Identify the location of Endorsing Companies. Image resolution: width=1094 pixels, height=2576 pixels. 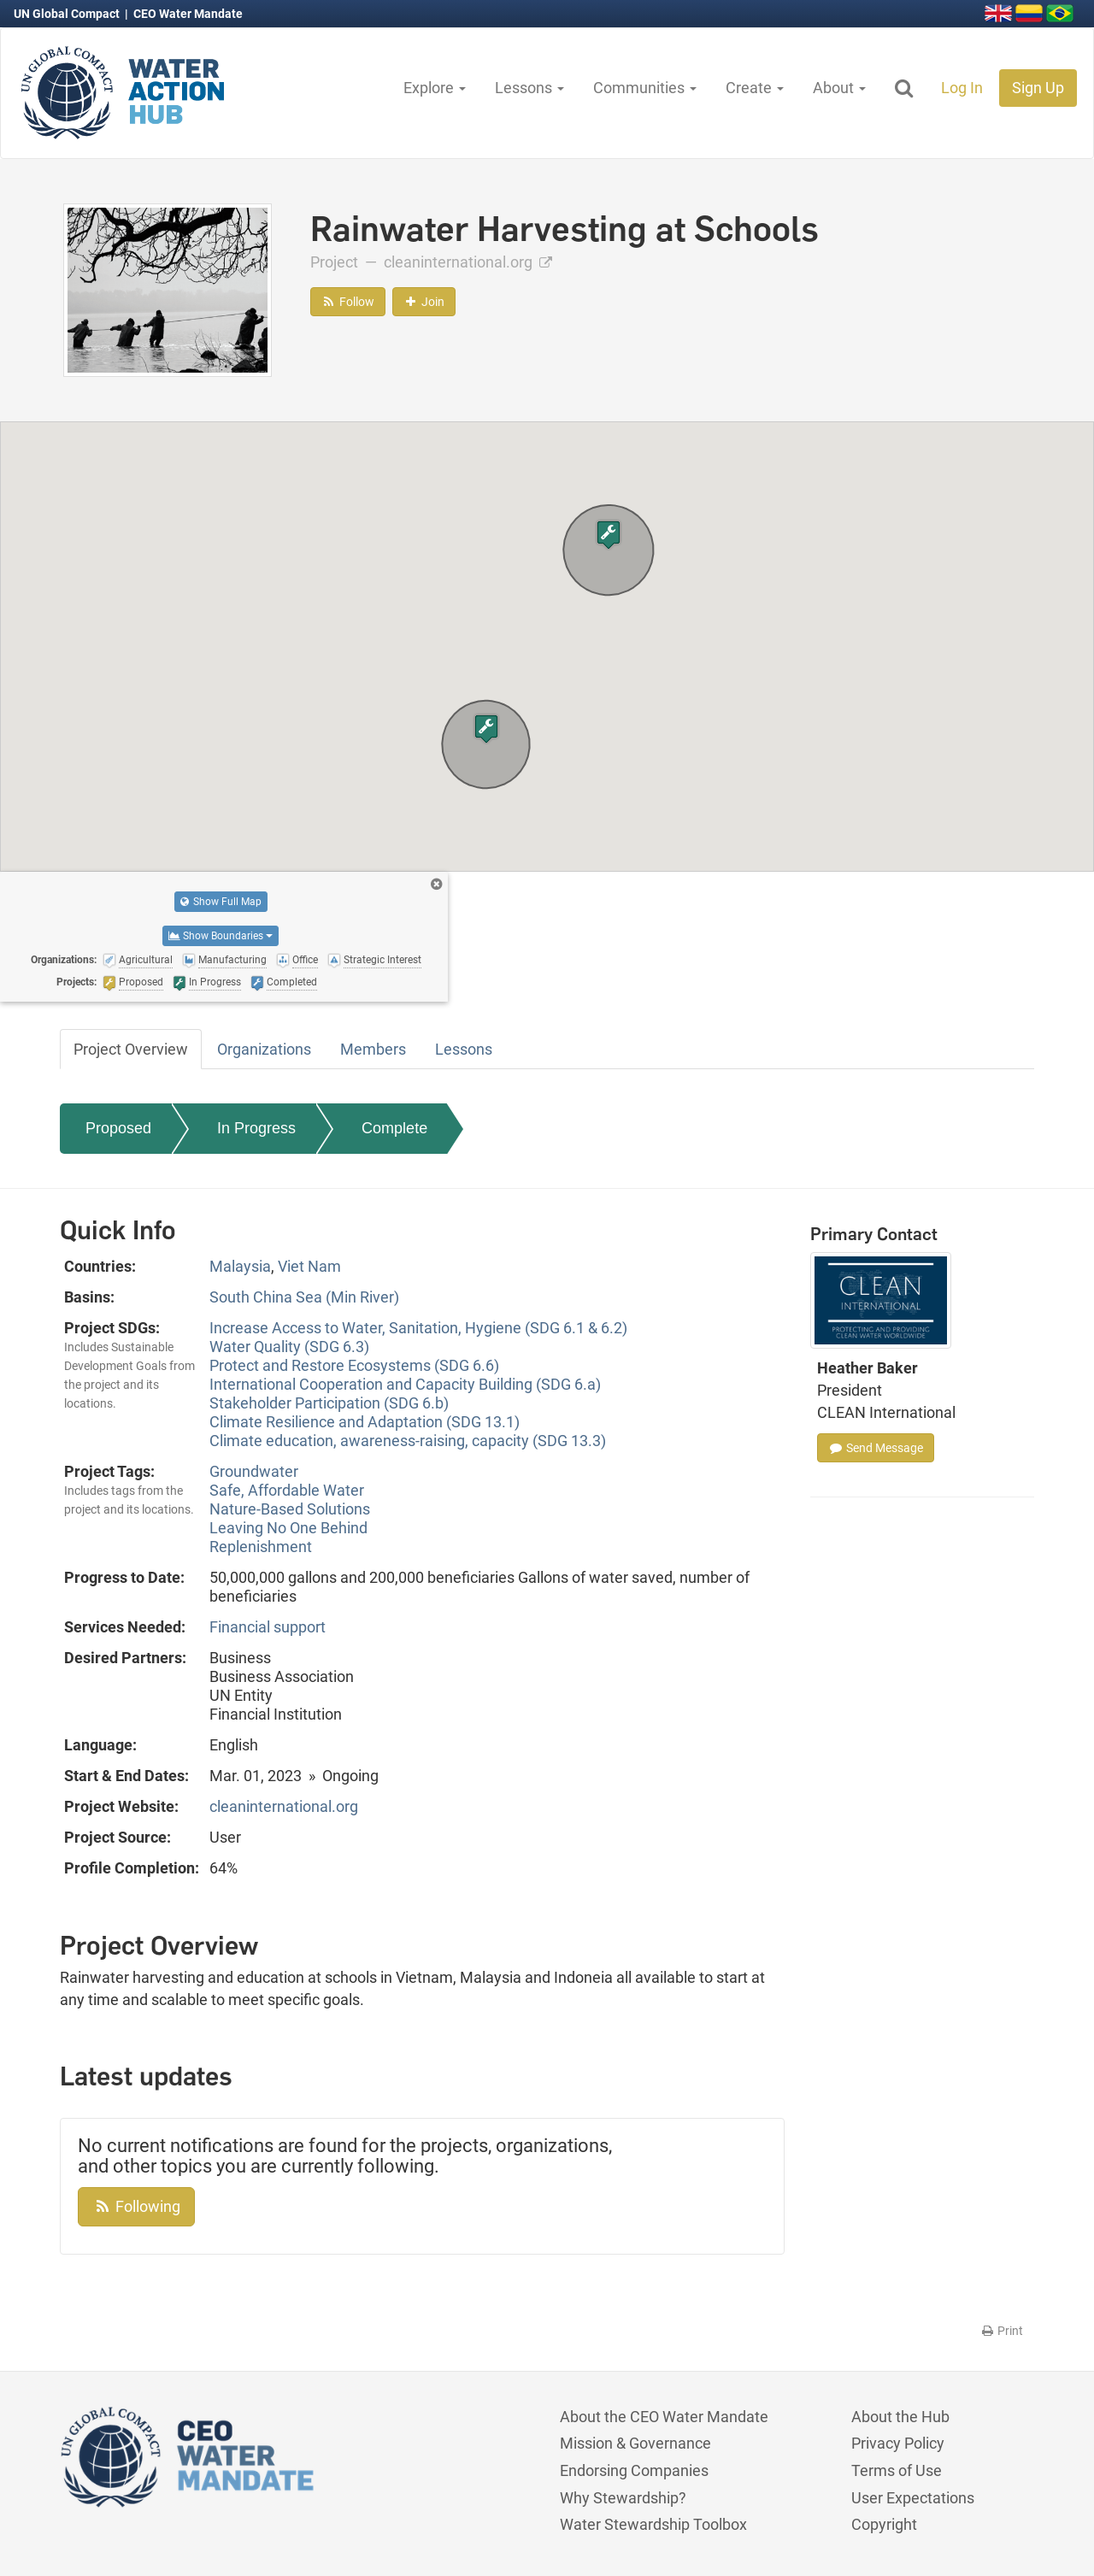
(634, 2470).